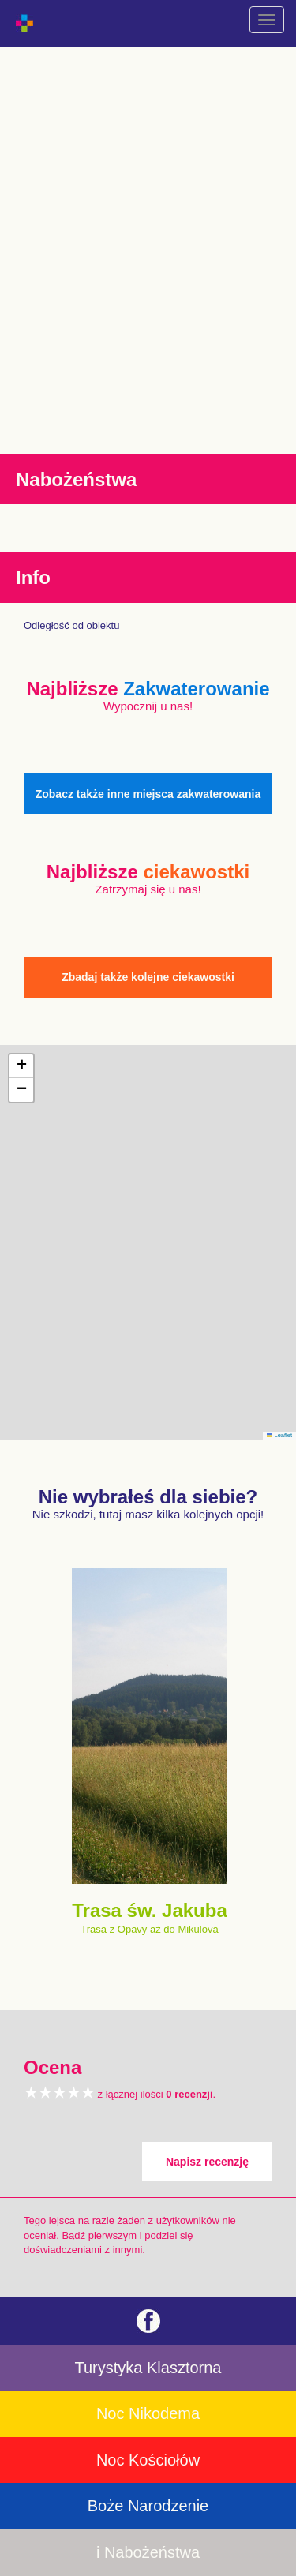  Describe the element at coordinates (148, 977) in the screenshot. I see `Zbadaj także kolejne ciekawostki` at that location.